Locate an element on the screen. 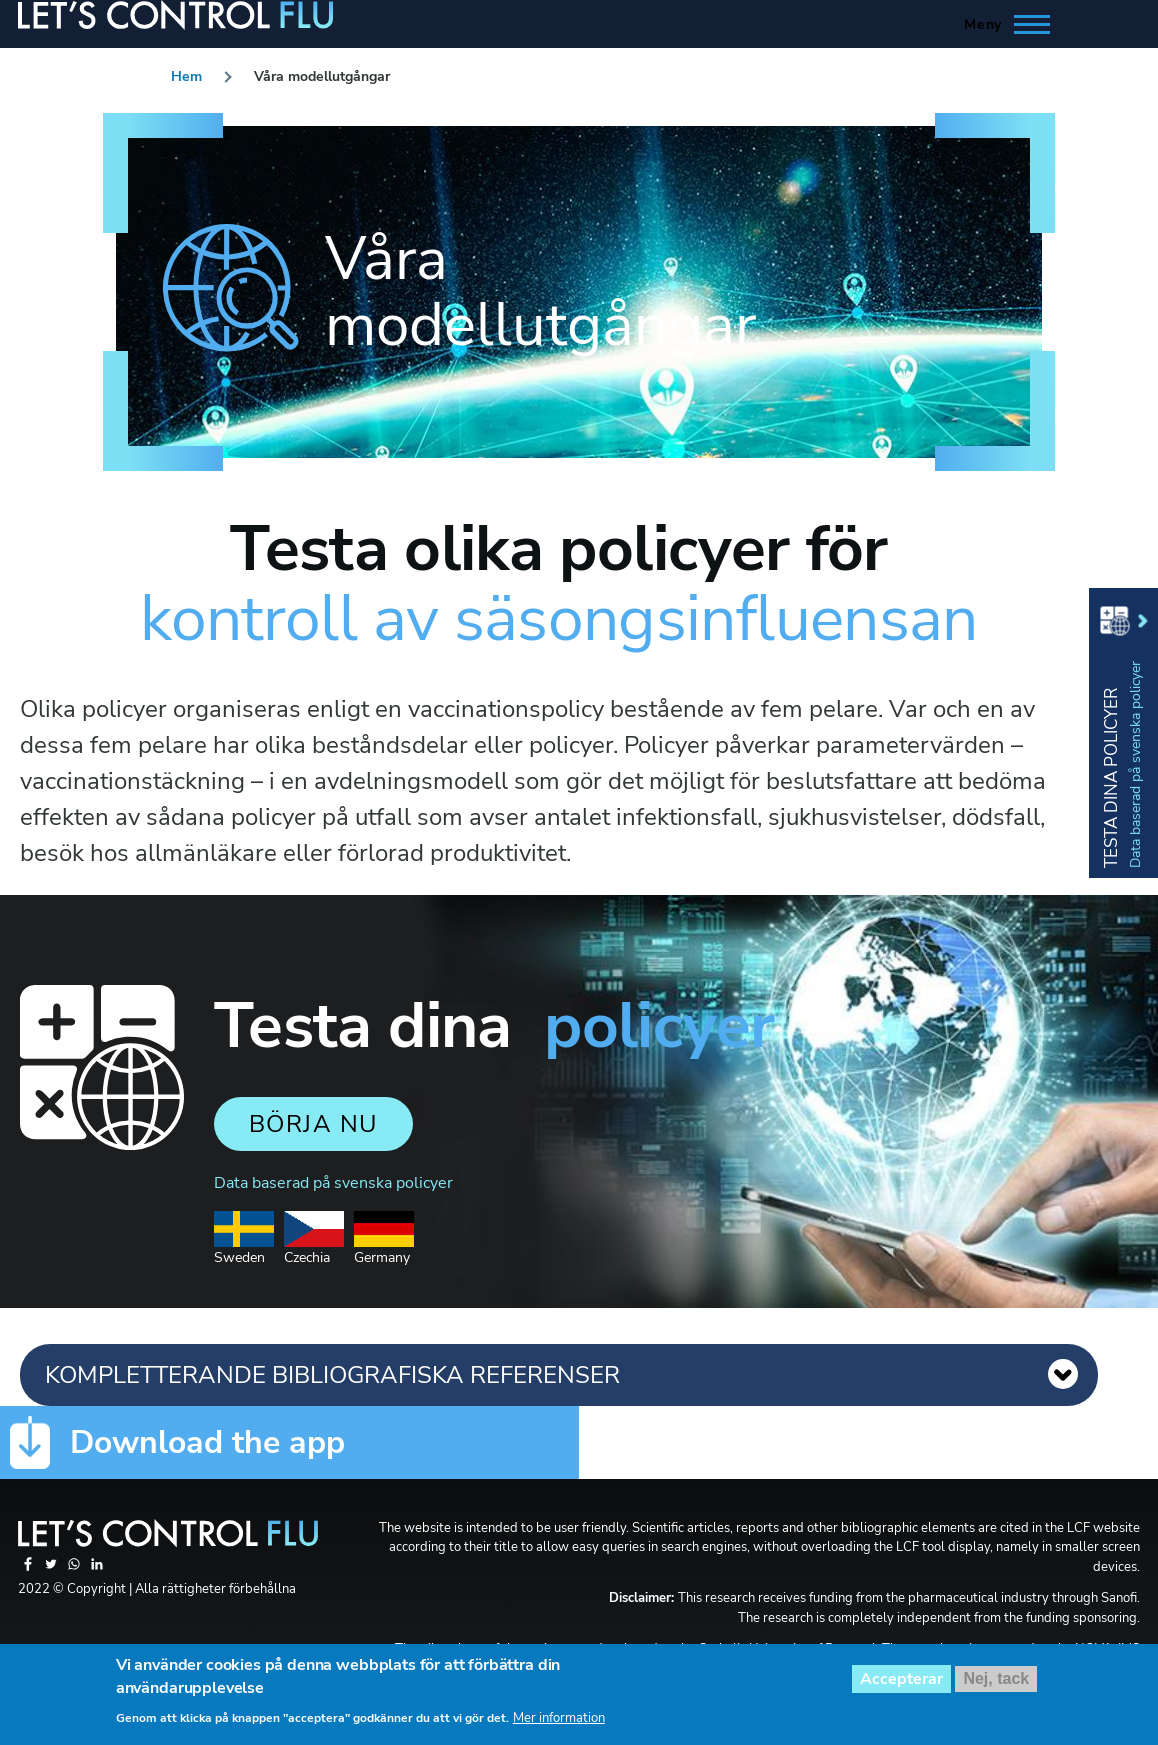  [Share to WhatsApp] is located at coordinates (75, 1570).